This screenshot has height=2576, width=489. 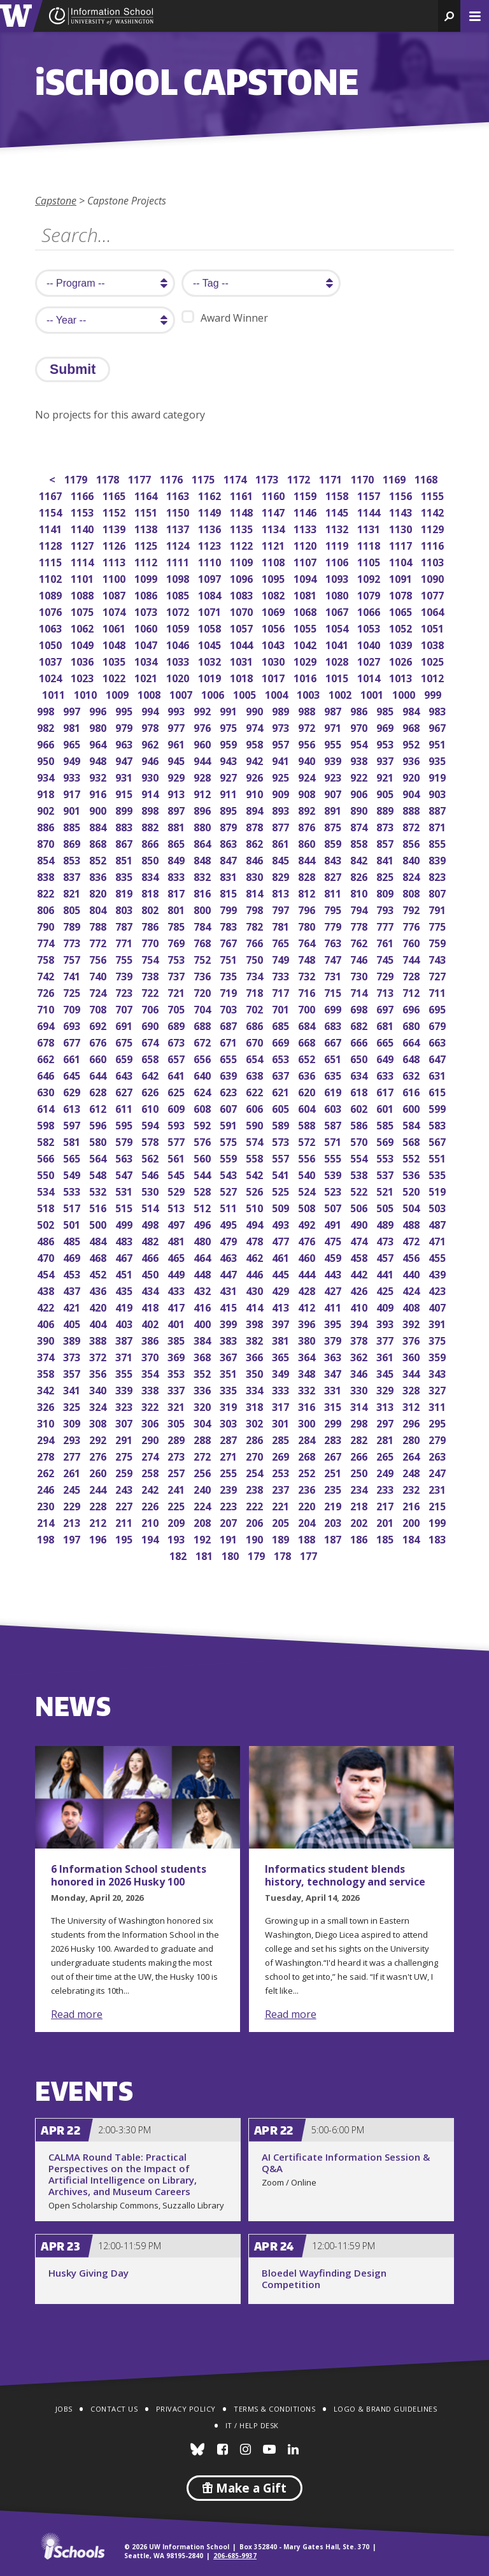 What do you see at coordinates (177, 1455) in the screenshot?
I see `273` at bounding box center [177, 1455].